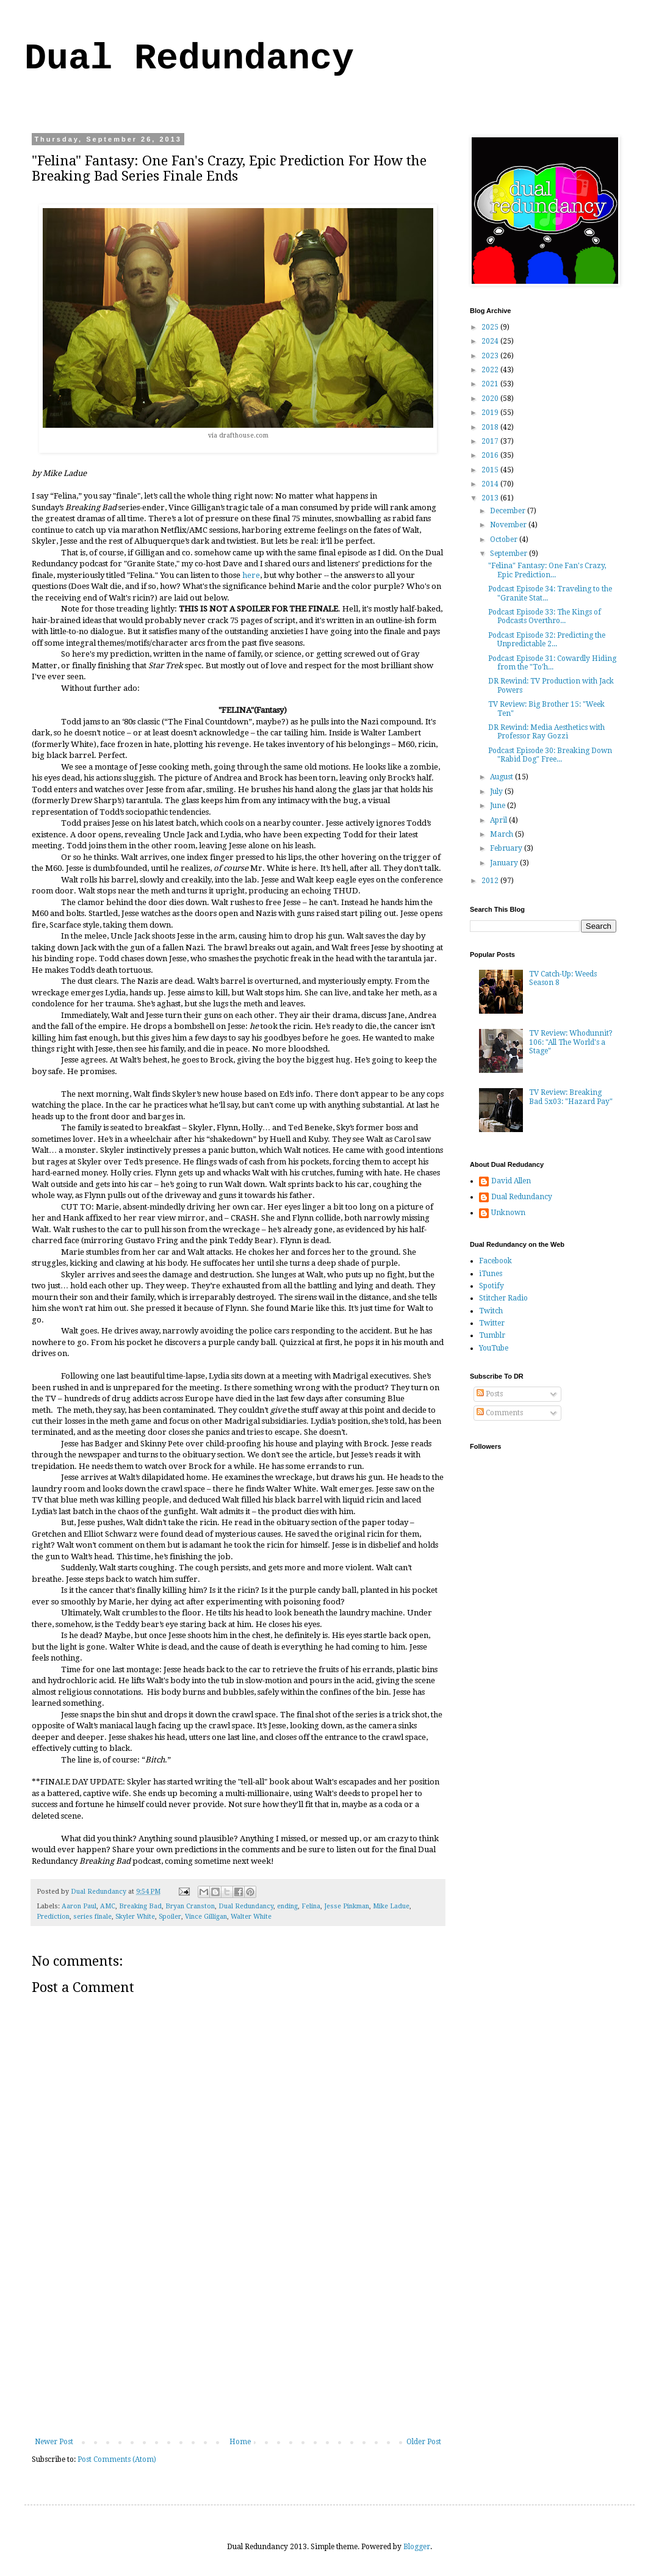  Describe the element at coordinates (490, 356) in the screenshot. I see `2023` at that location.